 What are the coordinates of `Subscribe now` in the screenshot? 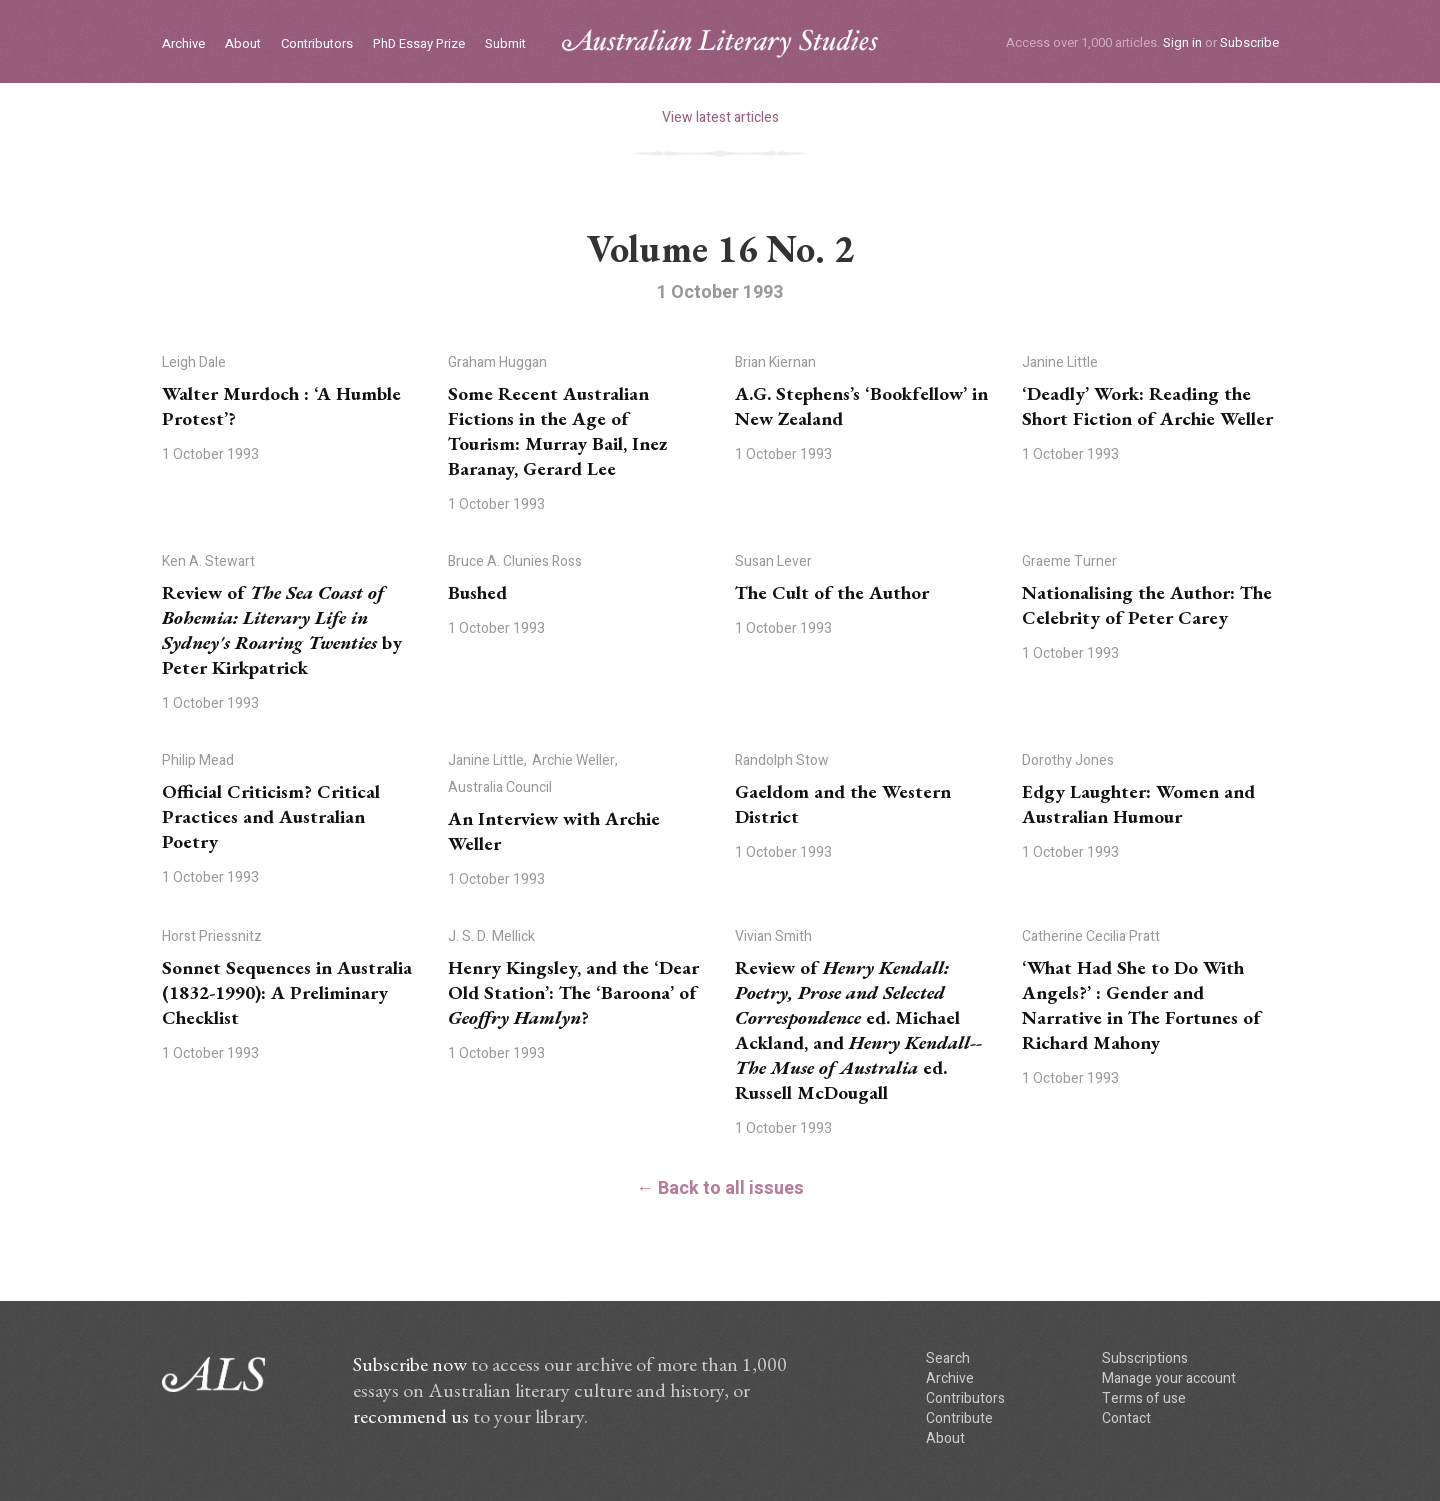 It's located at (410, 1364).